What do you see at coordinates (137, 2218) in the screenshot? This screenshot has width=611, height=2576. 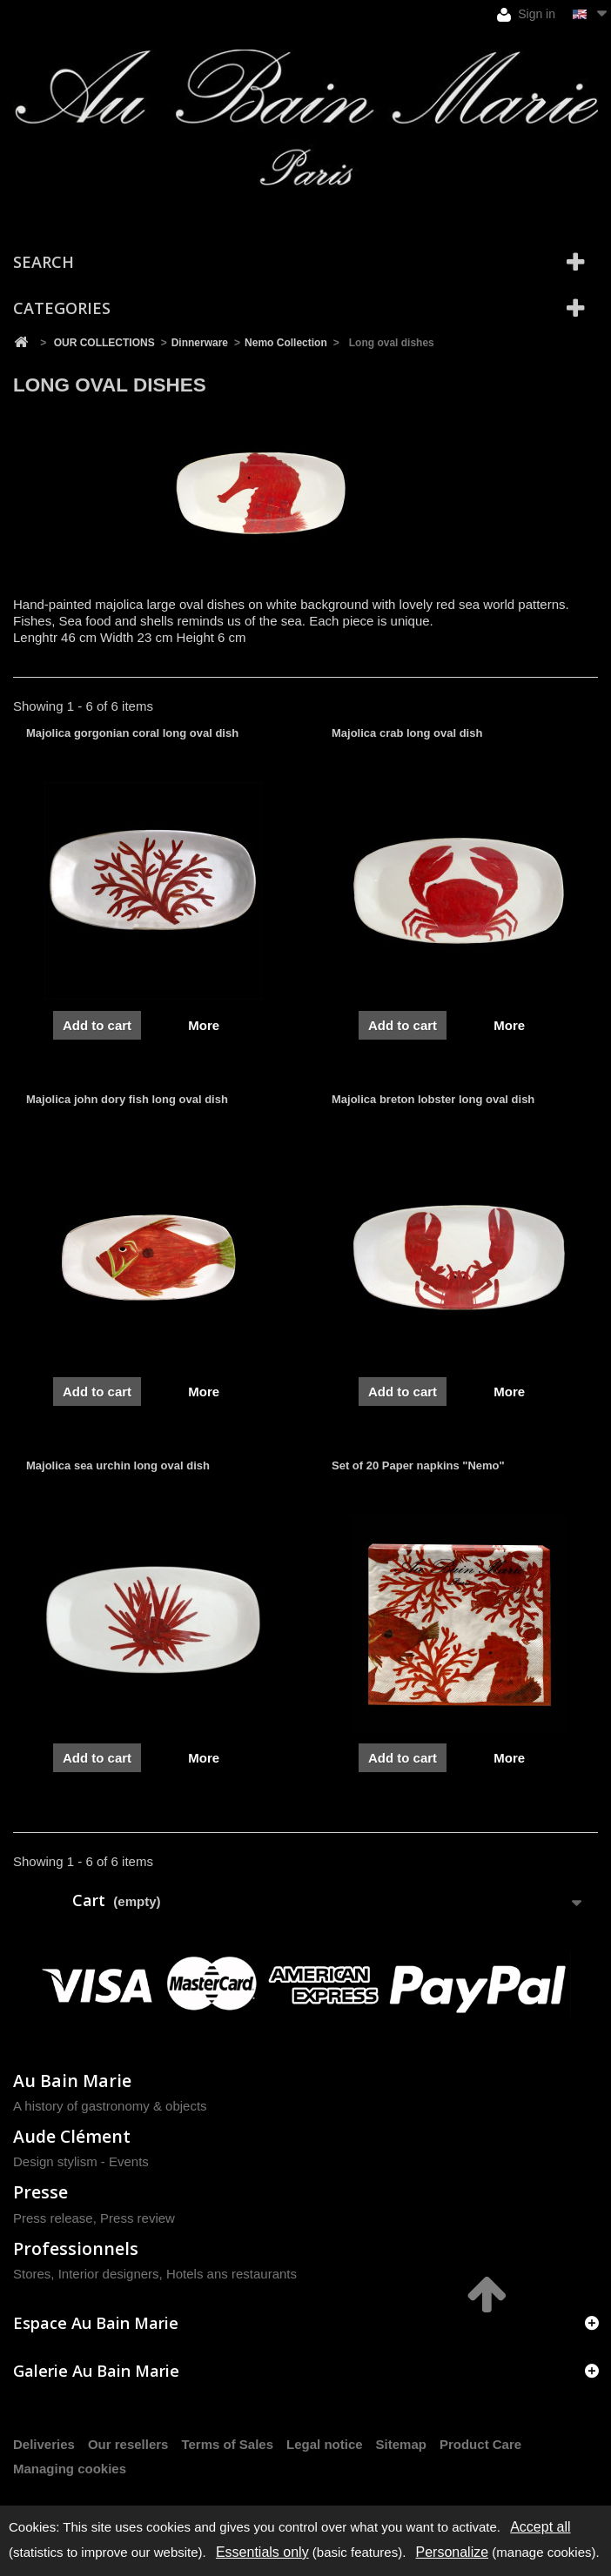 I see `Press review` at bounding box center [137, 2218].